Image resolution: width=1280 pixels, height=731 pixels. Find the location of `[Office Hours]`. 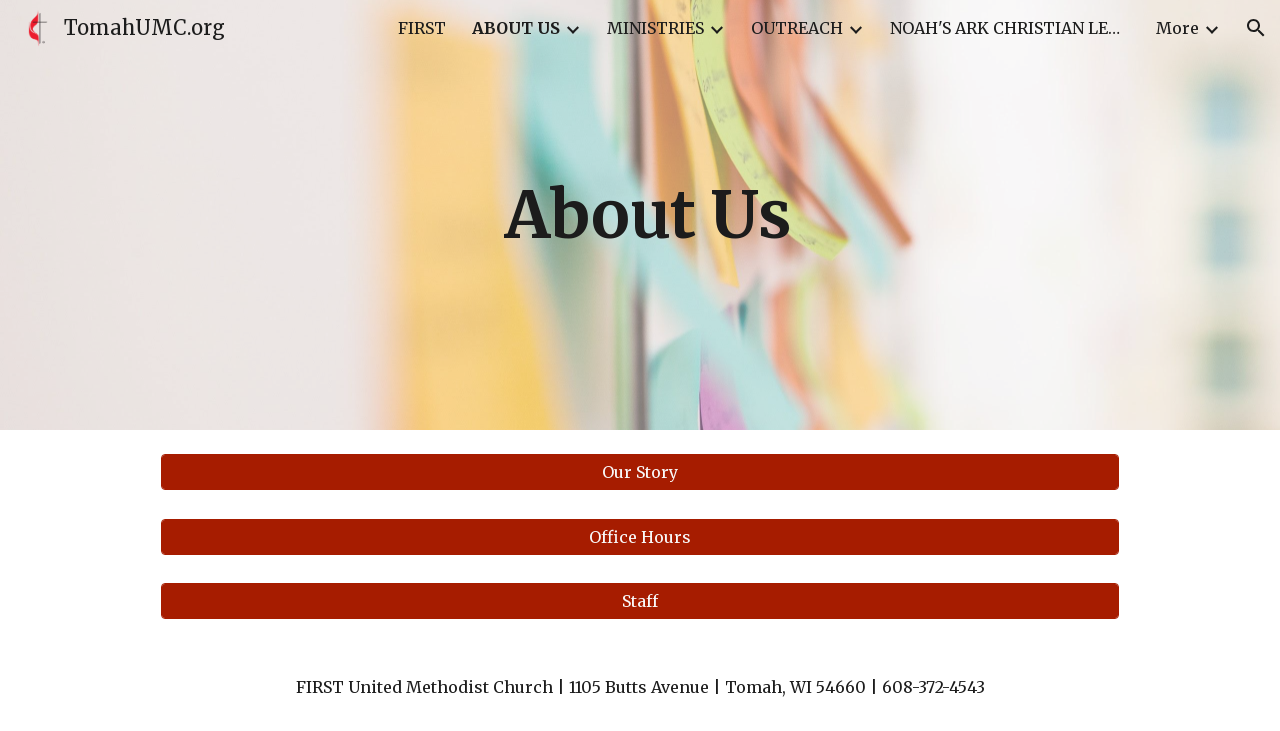

[Office Hours] is located at coordinates (639, 537).